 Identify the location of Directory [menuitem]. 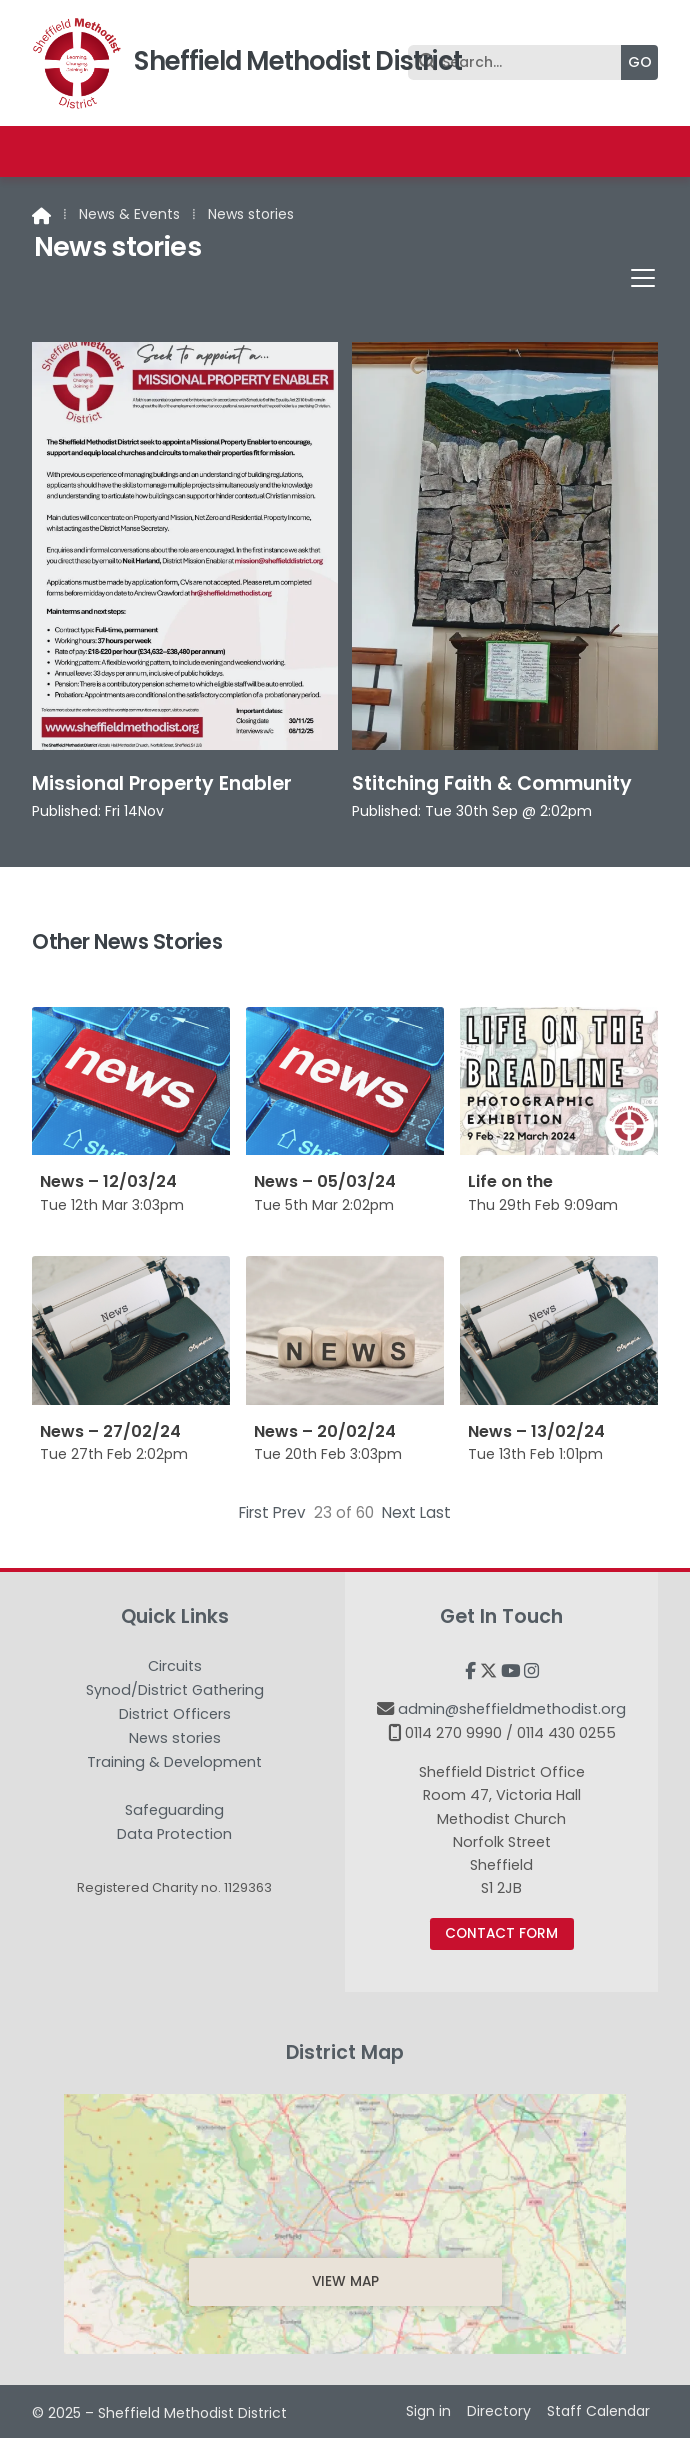
(499, 2411).